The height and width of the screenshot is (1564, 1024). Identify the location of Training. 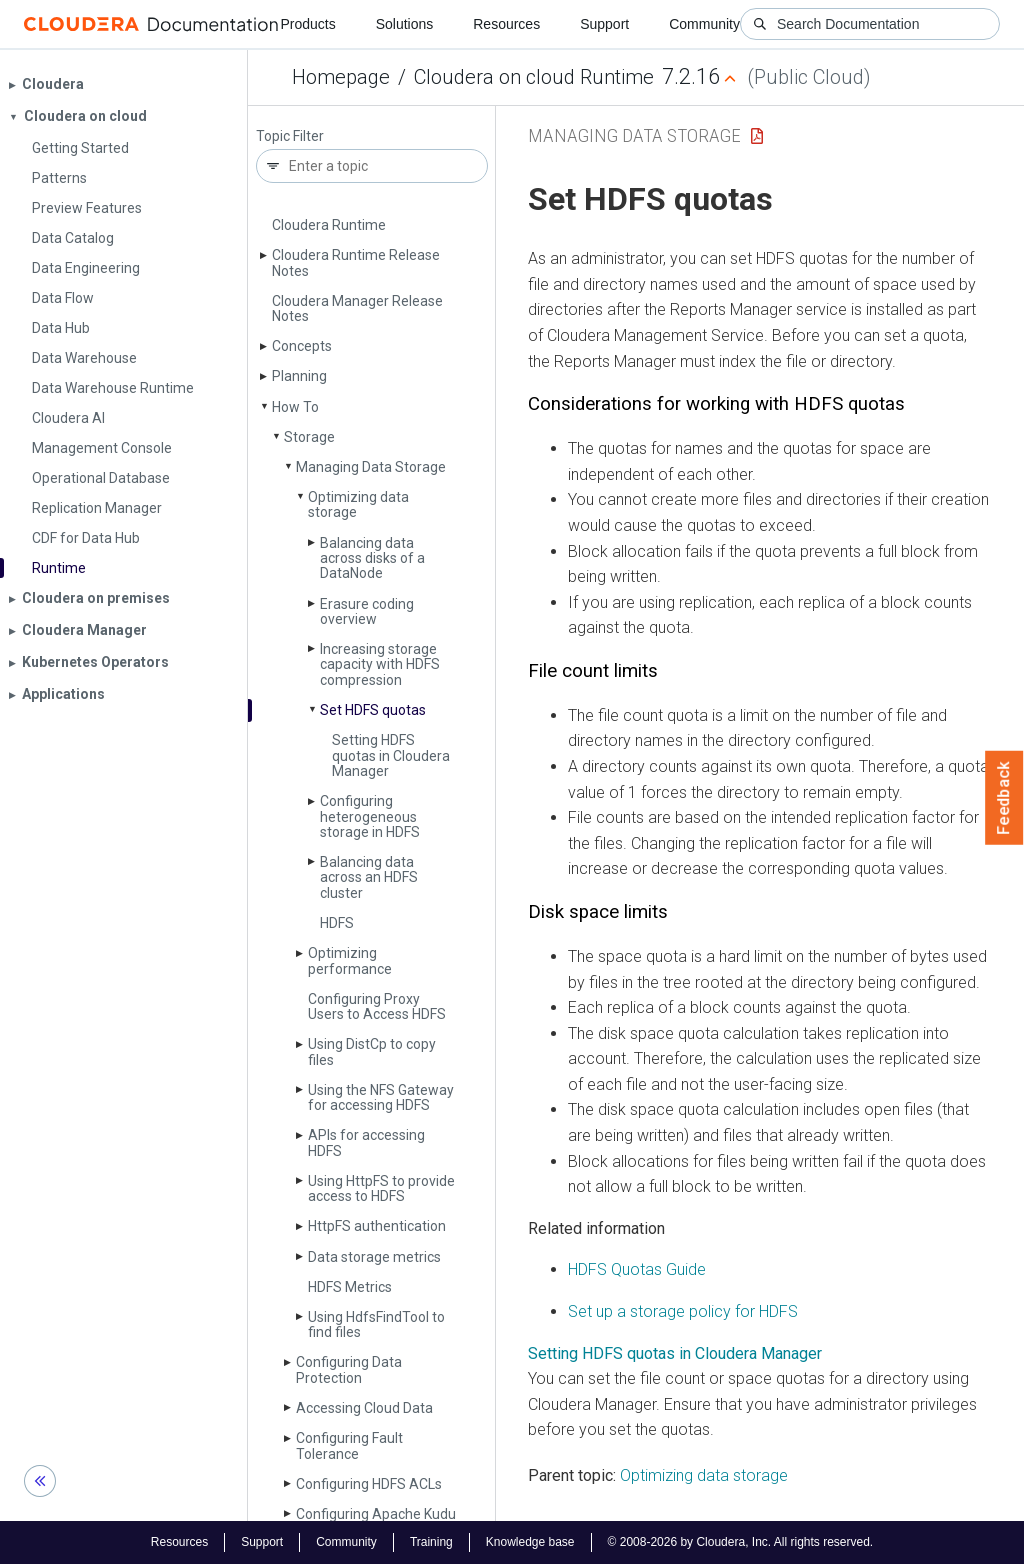
(431, 1542).